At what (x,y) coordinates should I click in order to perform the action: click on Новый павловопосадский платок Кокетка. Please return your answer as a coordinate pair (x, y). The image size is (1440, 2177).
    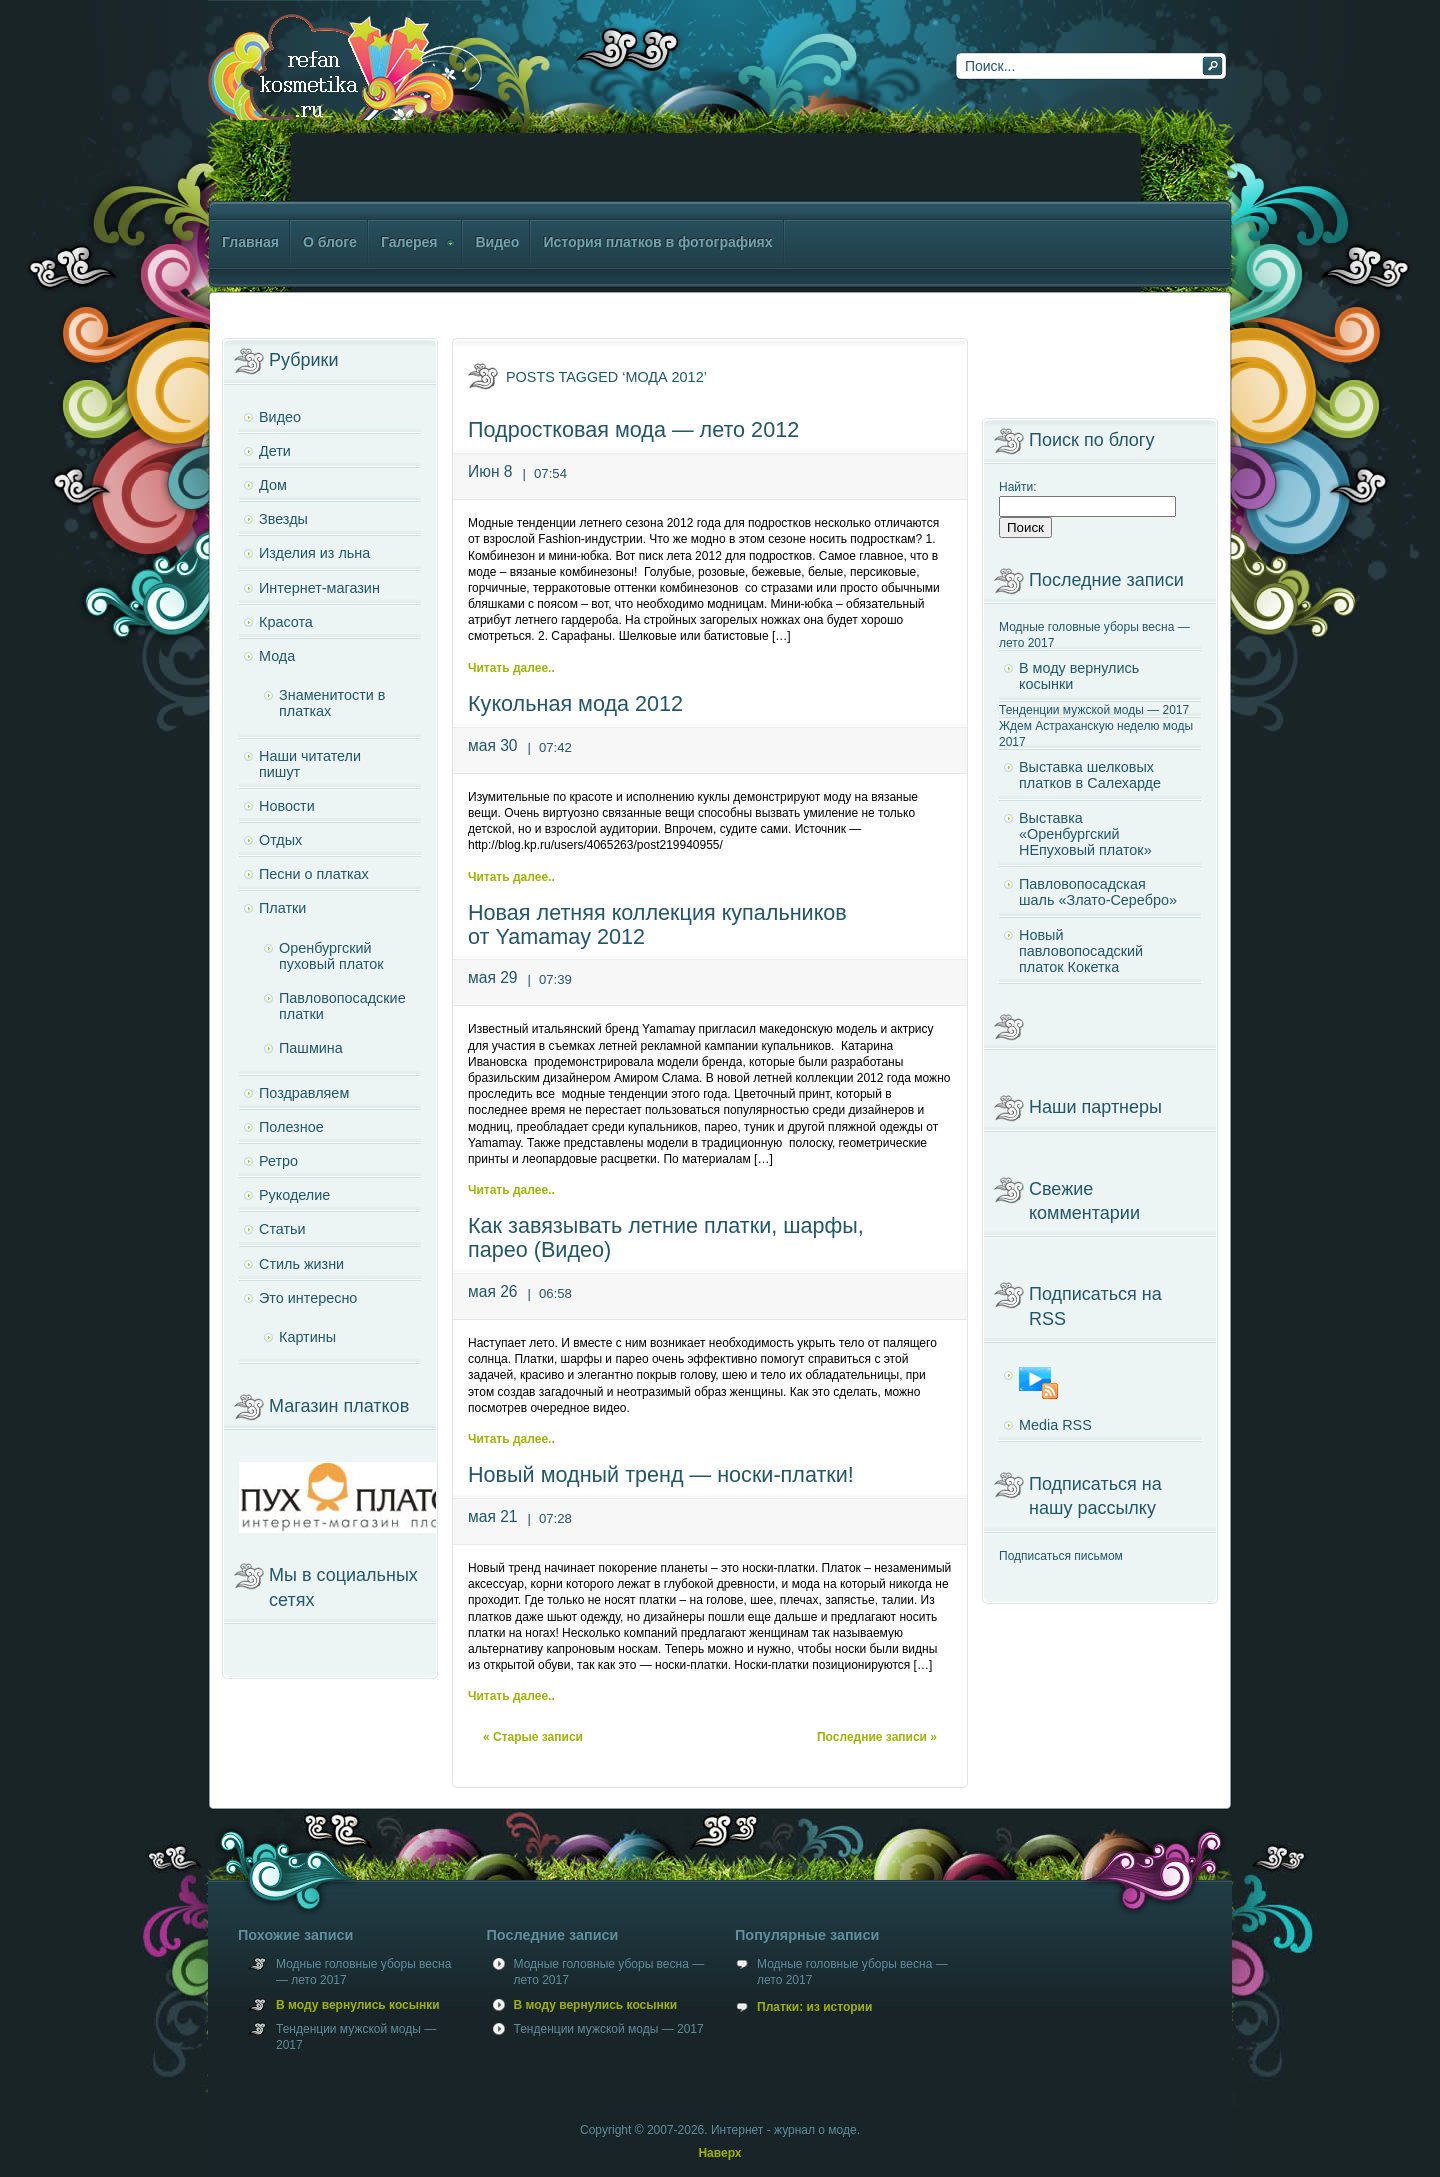
    Looking at the image, I should click on (1081, 951).